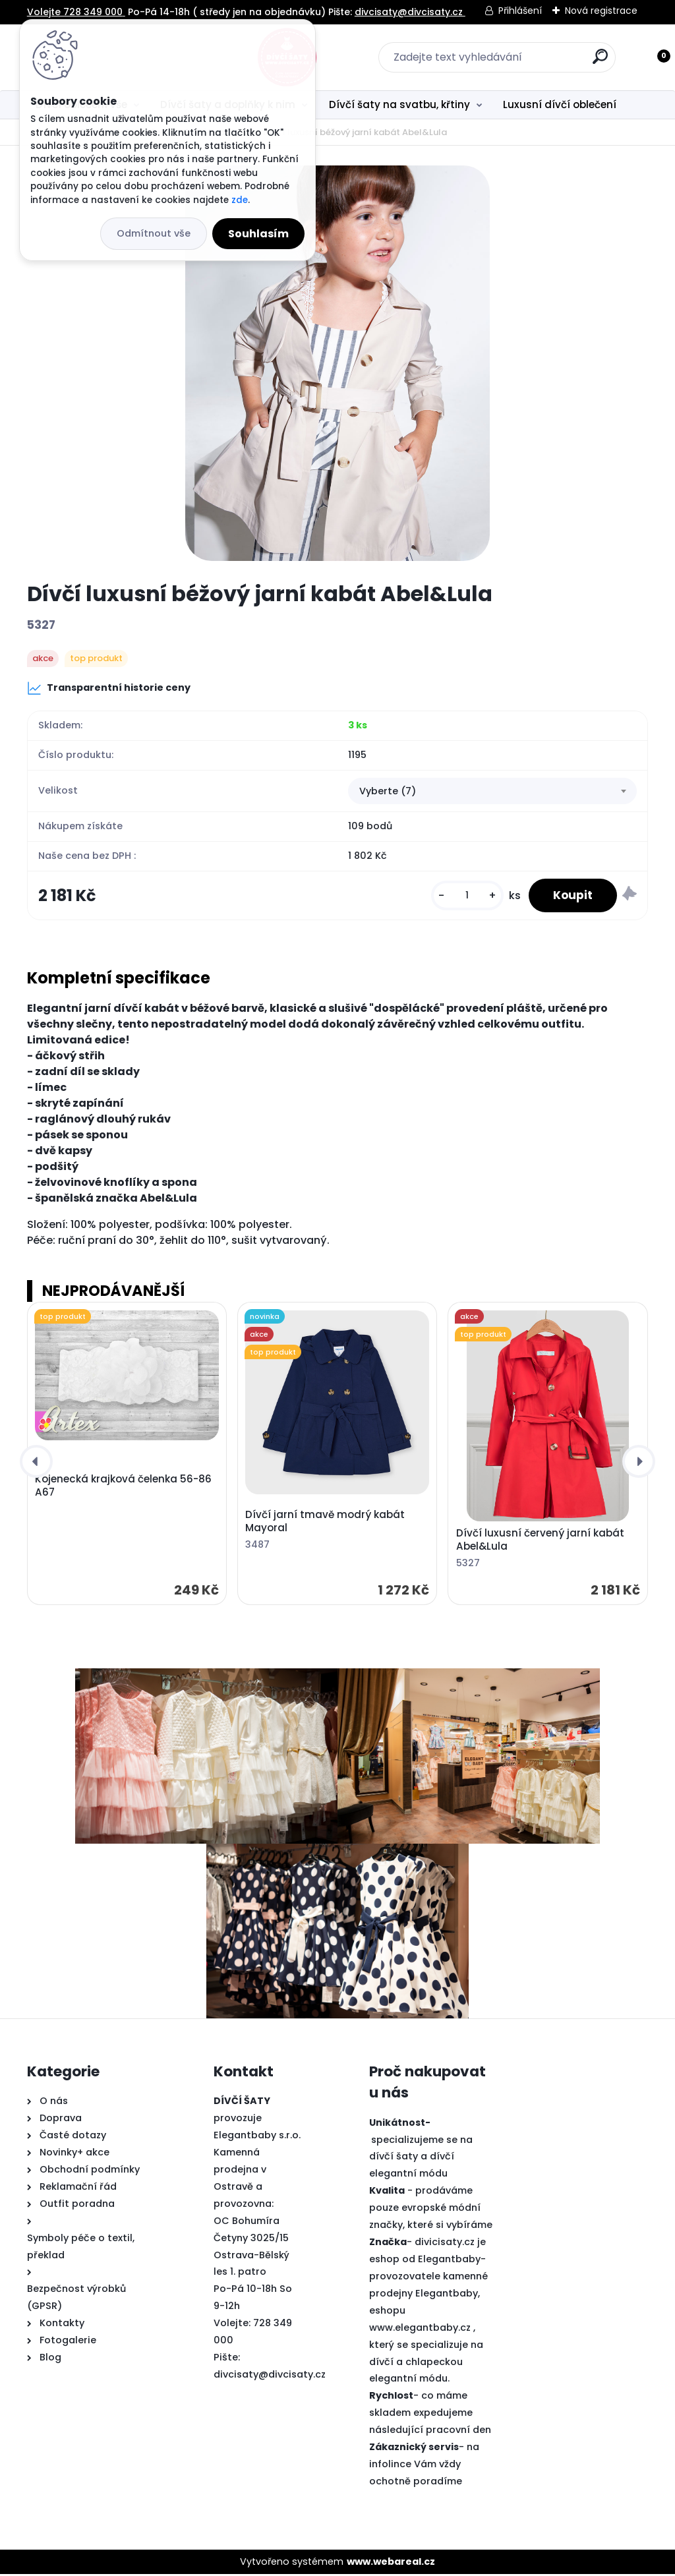 The image size is (675, 2576). What do you see at coordinates (391, 2562) in the screenshot?
I see `www.webareal.cz` at bounding box center [391, 2562].